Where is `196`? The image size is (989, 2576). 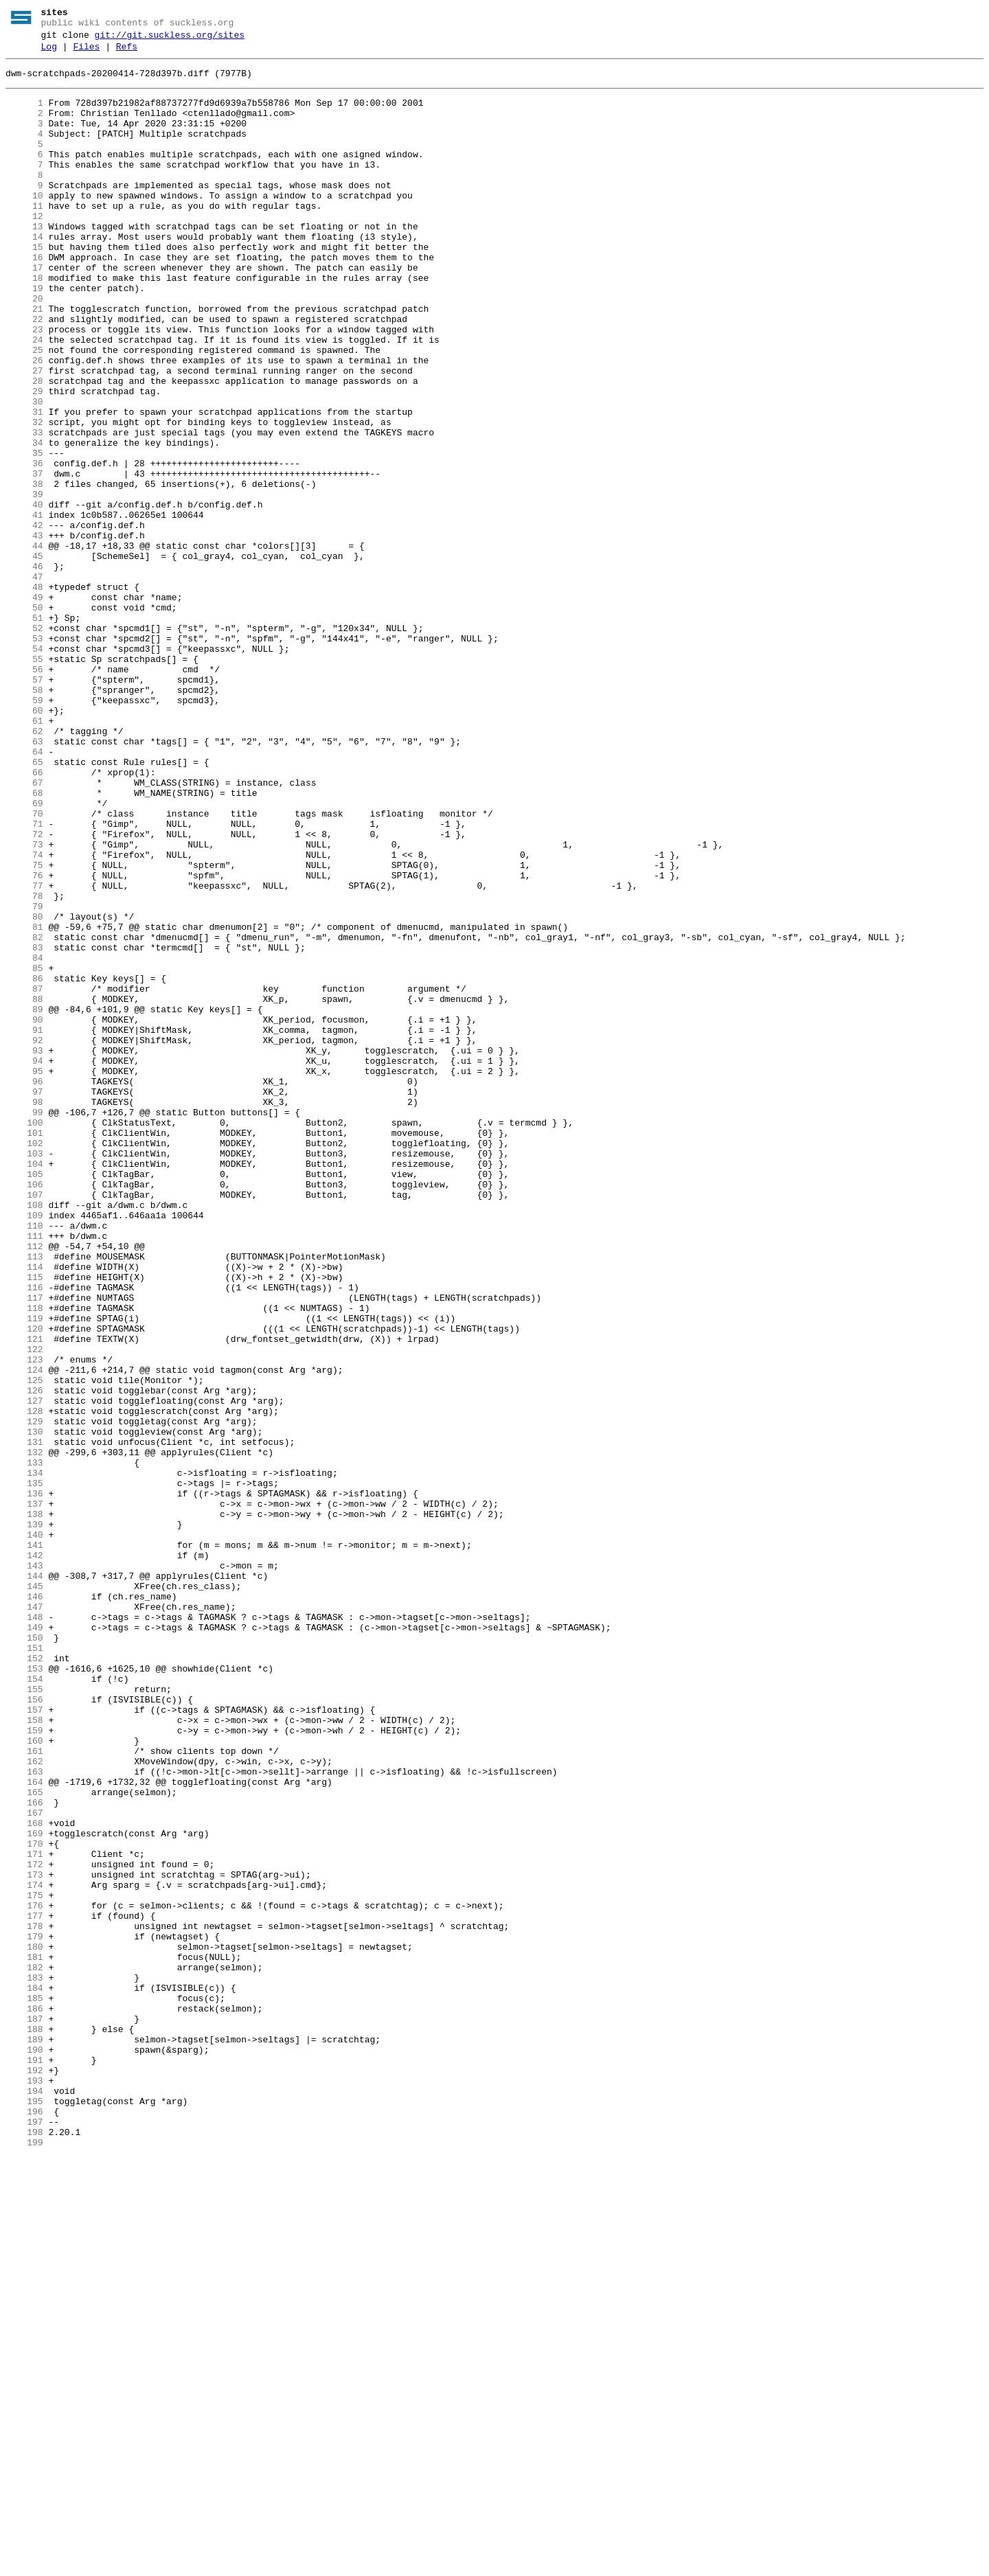
196 is located at coordinates (24, 2524).